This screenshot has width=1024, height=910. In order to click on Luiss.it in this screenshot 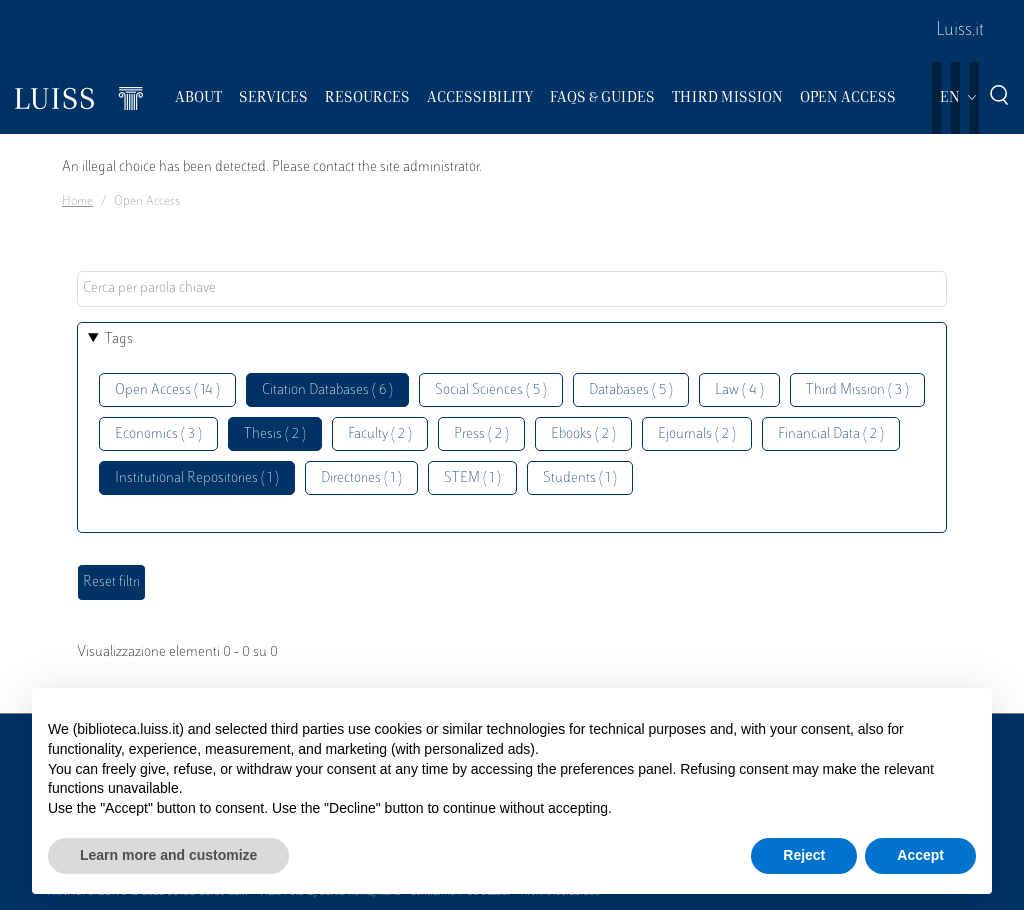, I will do `click(960, 31)`.